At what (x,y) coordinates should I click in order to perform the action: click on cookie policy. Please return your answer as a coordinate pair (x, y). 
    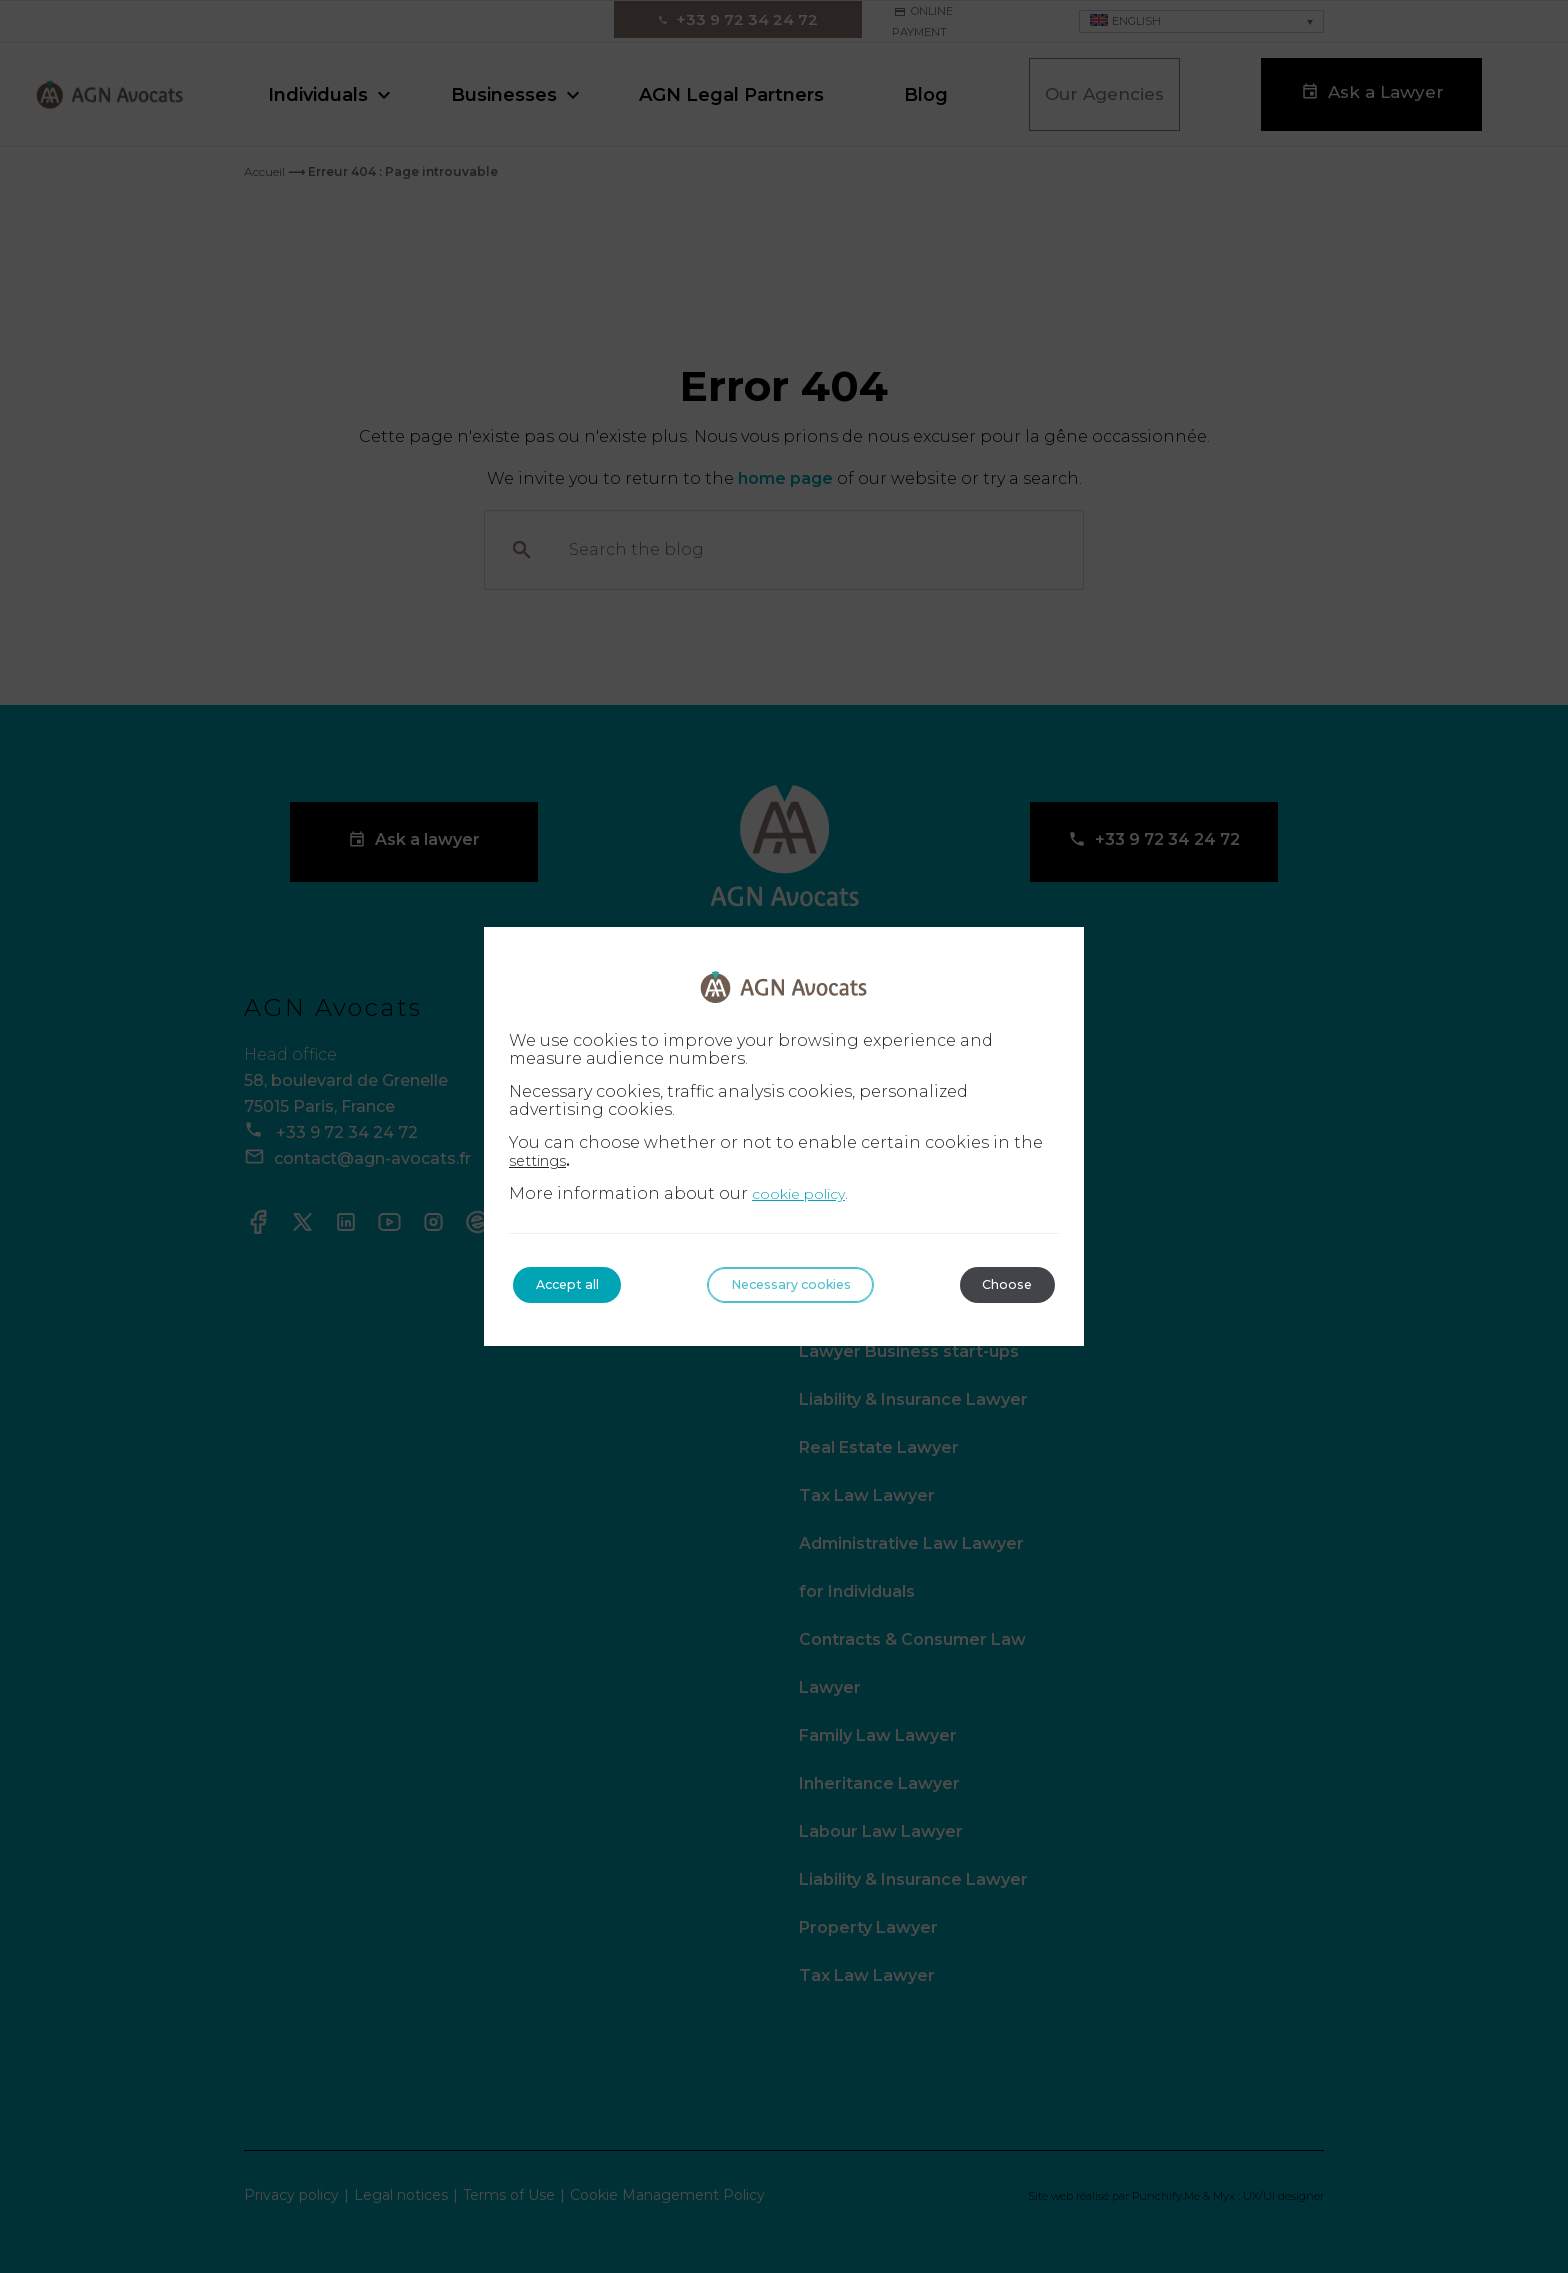
    Looking at the image, I should click on (798, 1193).